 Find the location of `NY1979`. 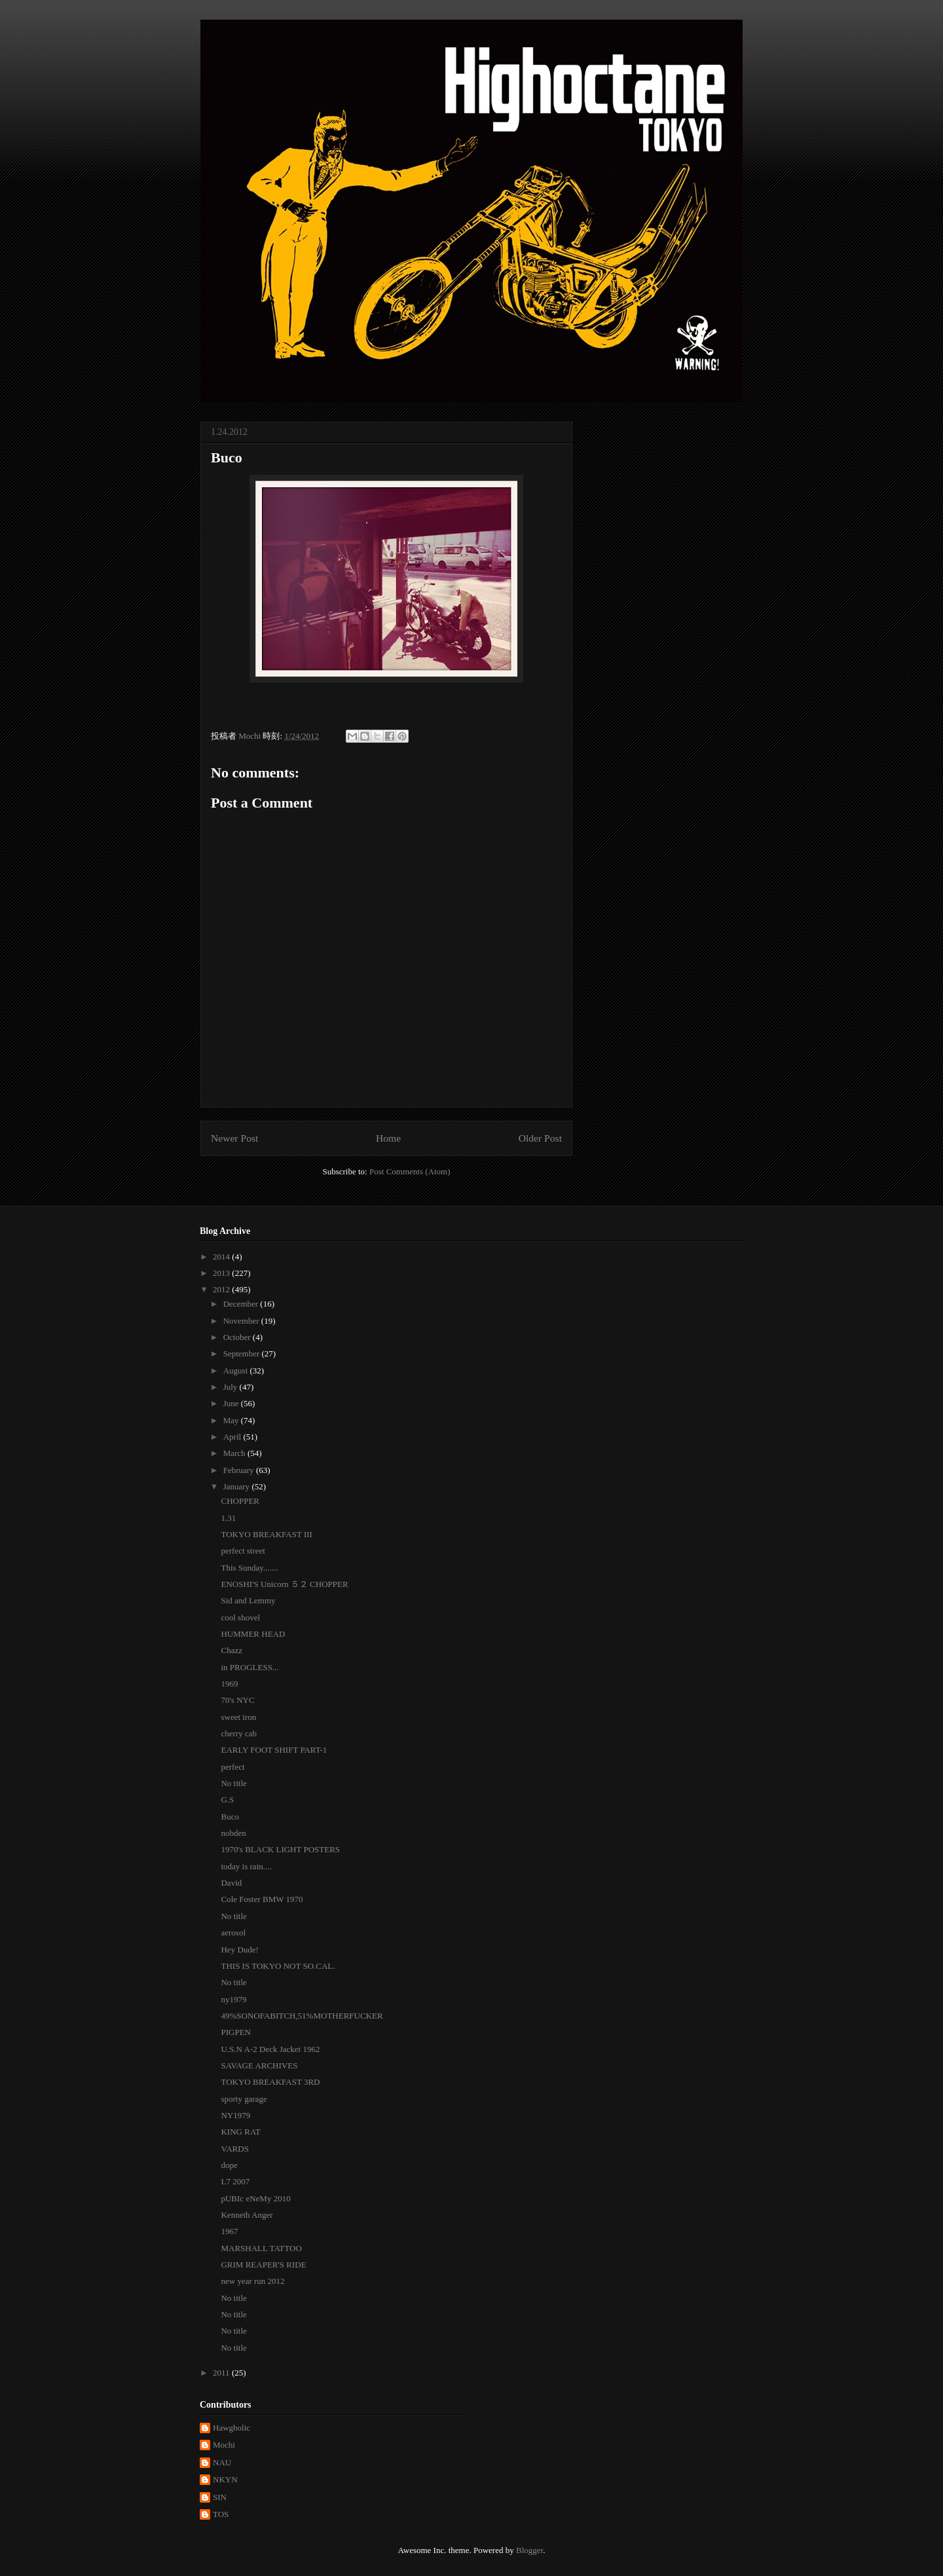

NY1979 is located at coordinates (235, 2115).